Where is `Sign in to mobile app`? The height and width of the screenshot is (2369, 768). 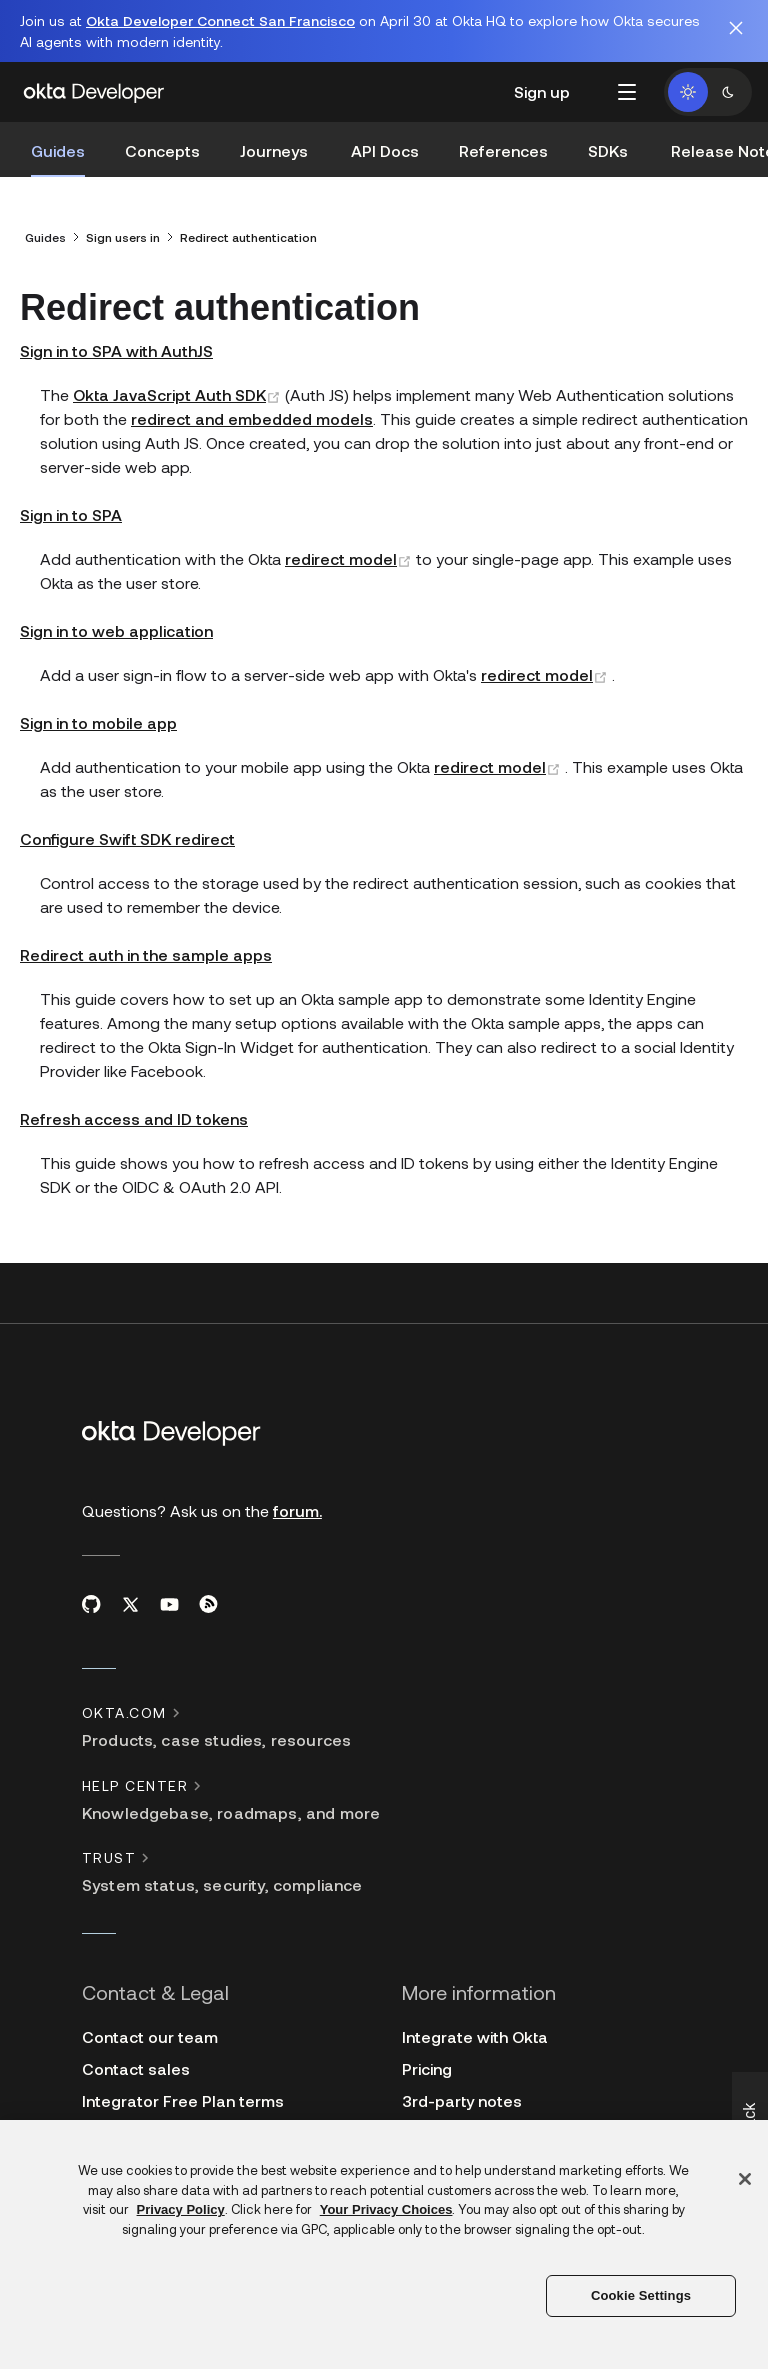
Sign in to mobile app is located at coordinates (98, 710).